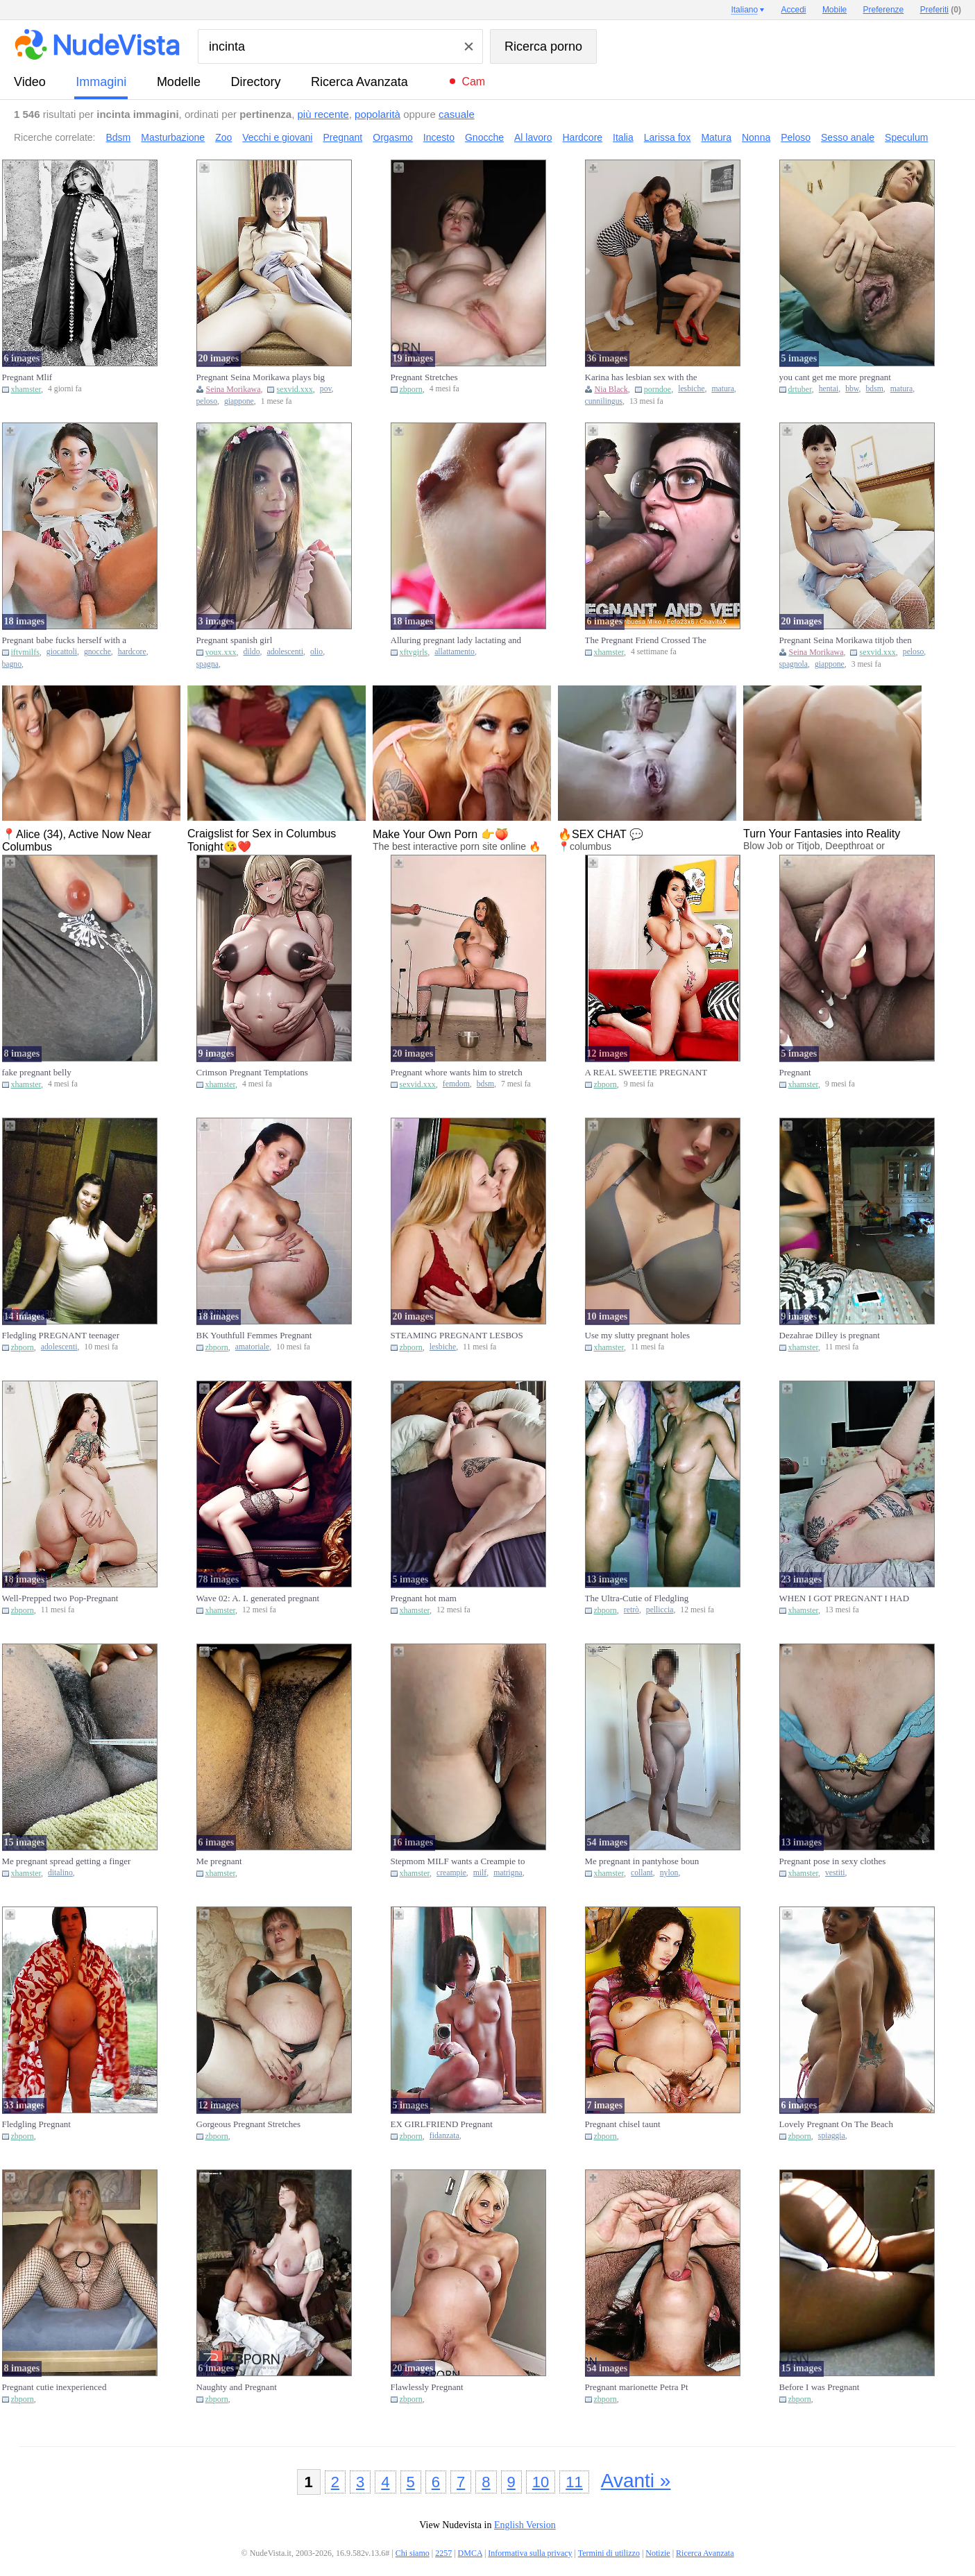 This screenshot has height=2576, width=975. I want to click on più recente, so click(323, 114).